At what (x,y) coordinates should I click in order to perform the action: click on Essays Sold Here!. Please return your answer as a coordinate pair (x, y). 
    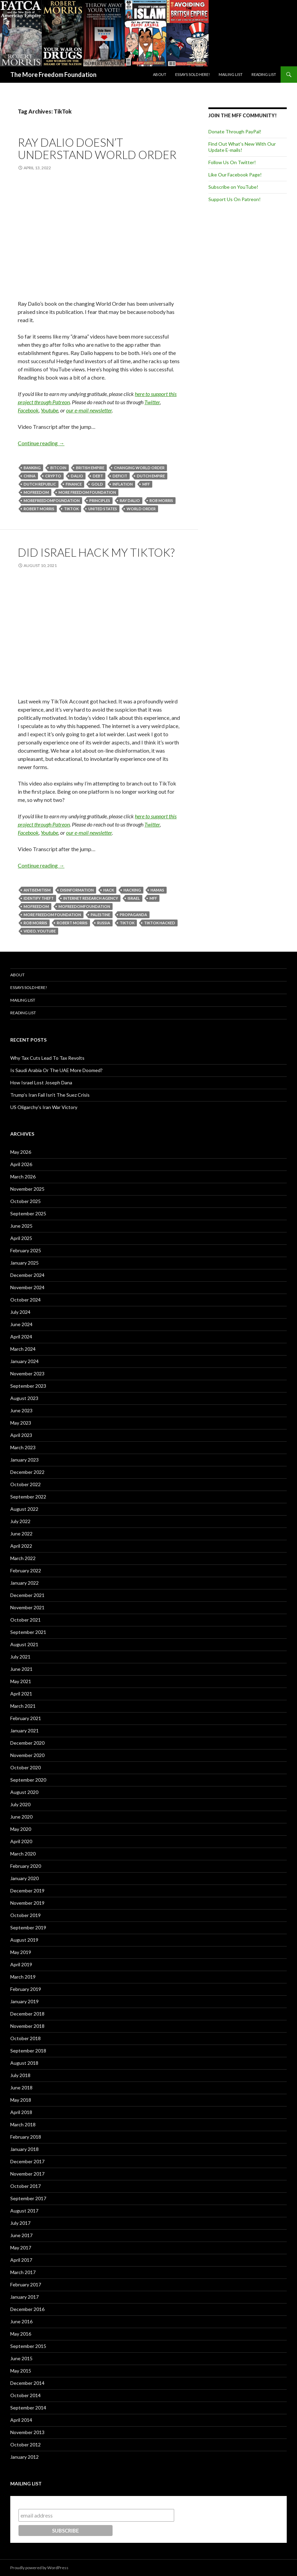
    Looking at the image, I should click on (192, 74).